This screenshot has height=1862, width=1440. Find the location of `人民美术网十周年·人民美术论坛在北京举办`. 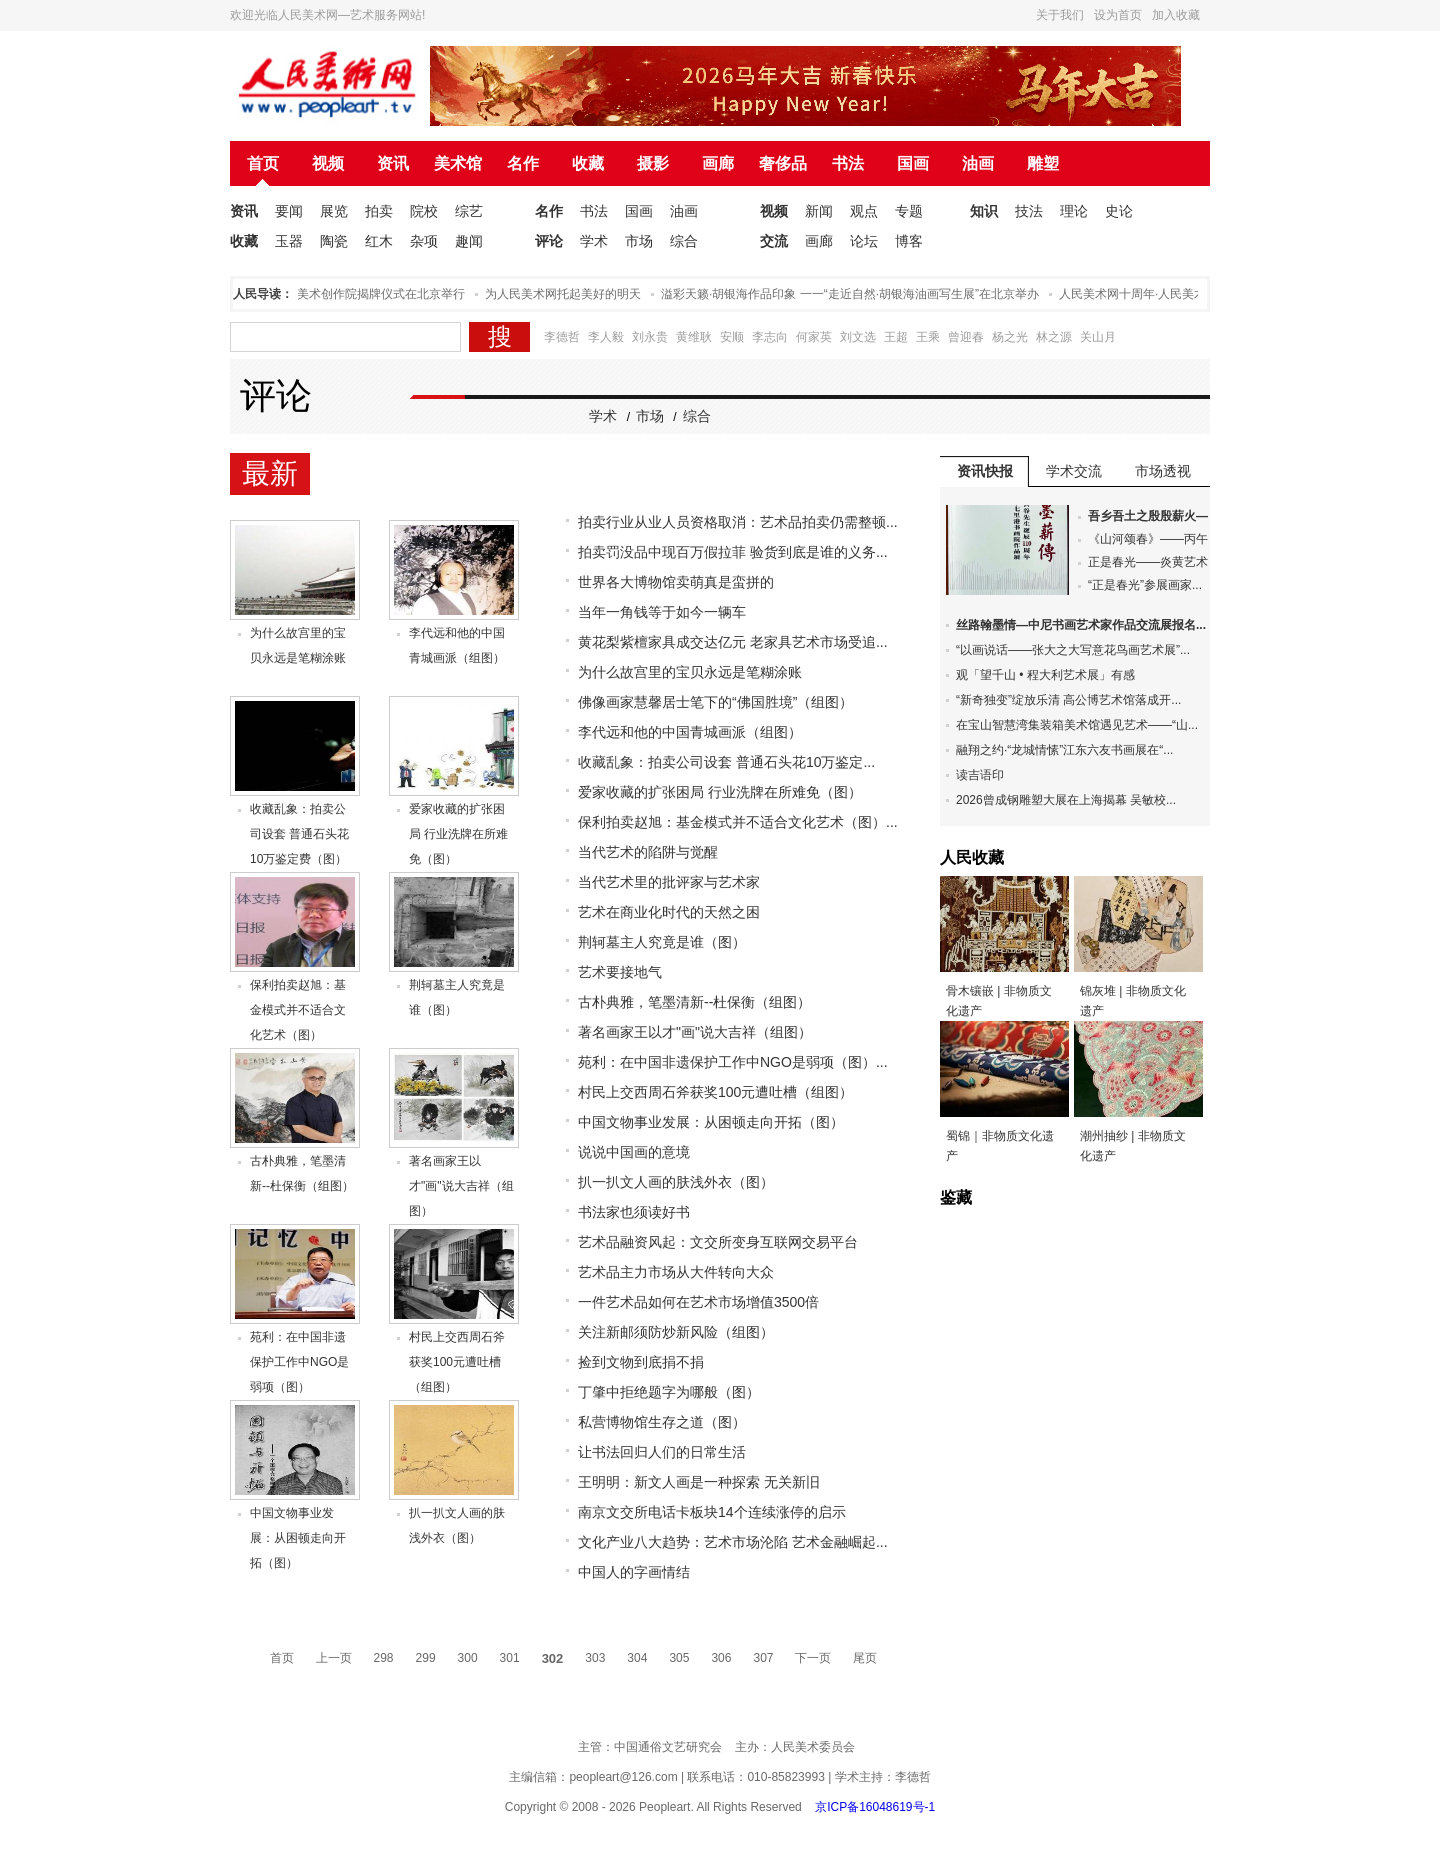

人民美术网十周年·人民美术论坛在北京举办 is located at coordinates (1180, 294).